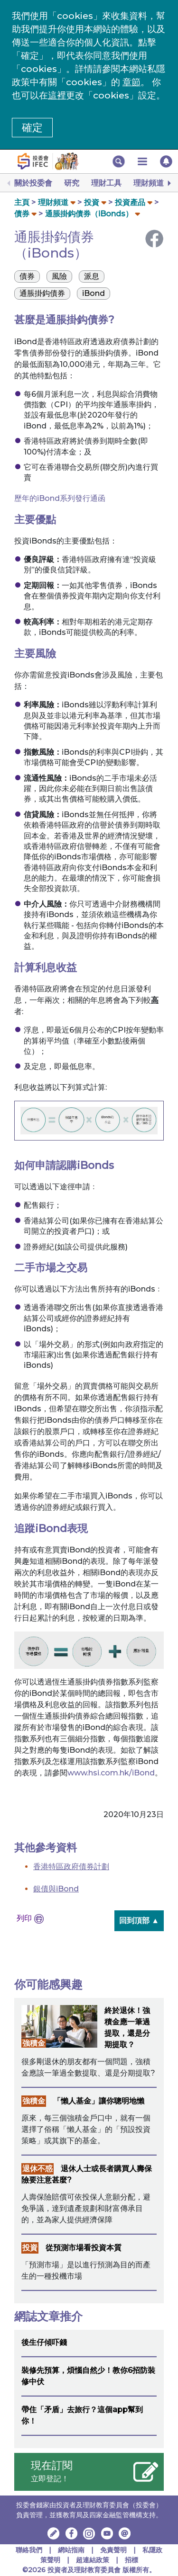 The height and width of the screenshot is (2576, 178). I want to click on 這裡 [更改cookies設定], so click(57, 95).